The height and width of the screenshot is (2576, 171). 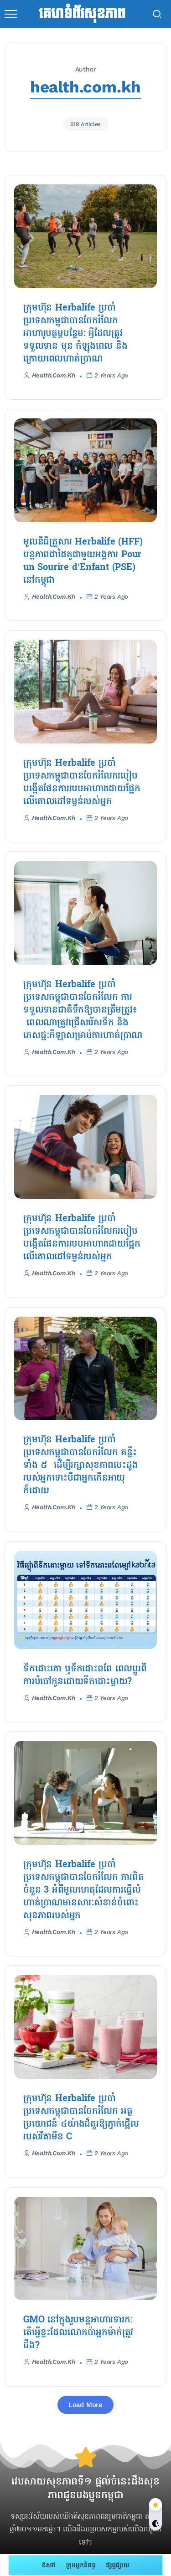 What do you see at coordinates (78, 2332) in the screenshot?
I see `GMO នៅក្នុងរូបមន្តអាហារទារក: តើអ្វើខ្លះដែលលោកប៉ាអ្នកម៉ាក់ត្រូវដឹង?` at bounding box center [78, 2332].